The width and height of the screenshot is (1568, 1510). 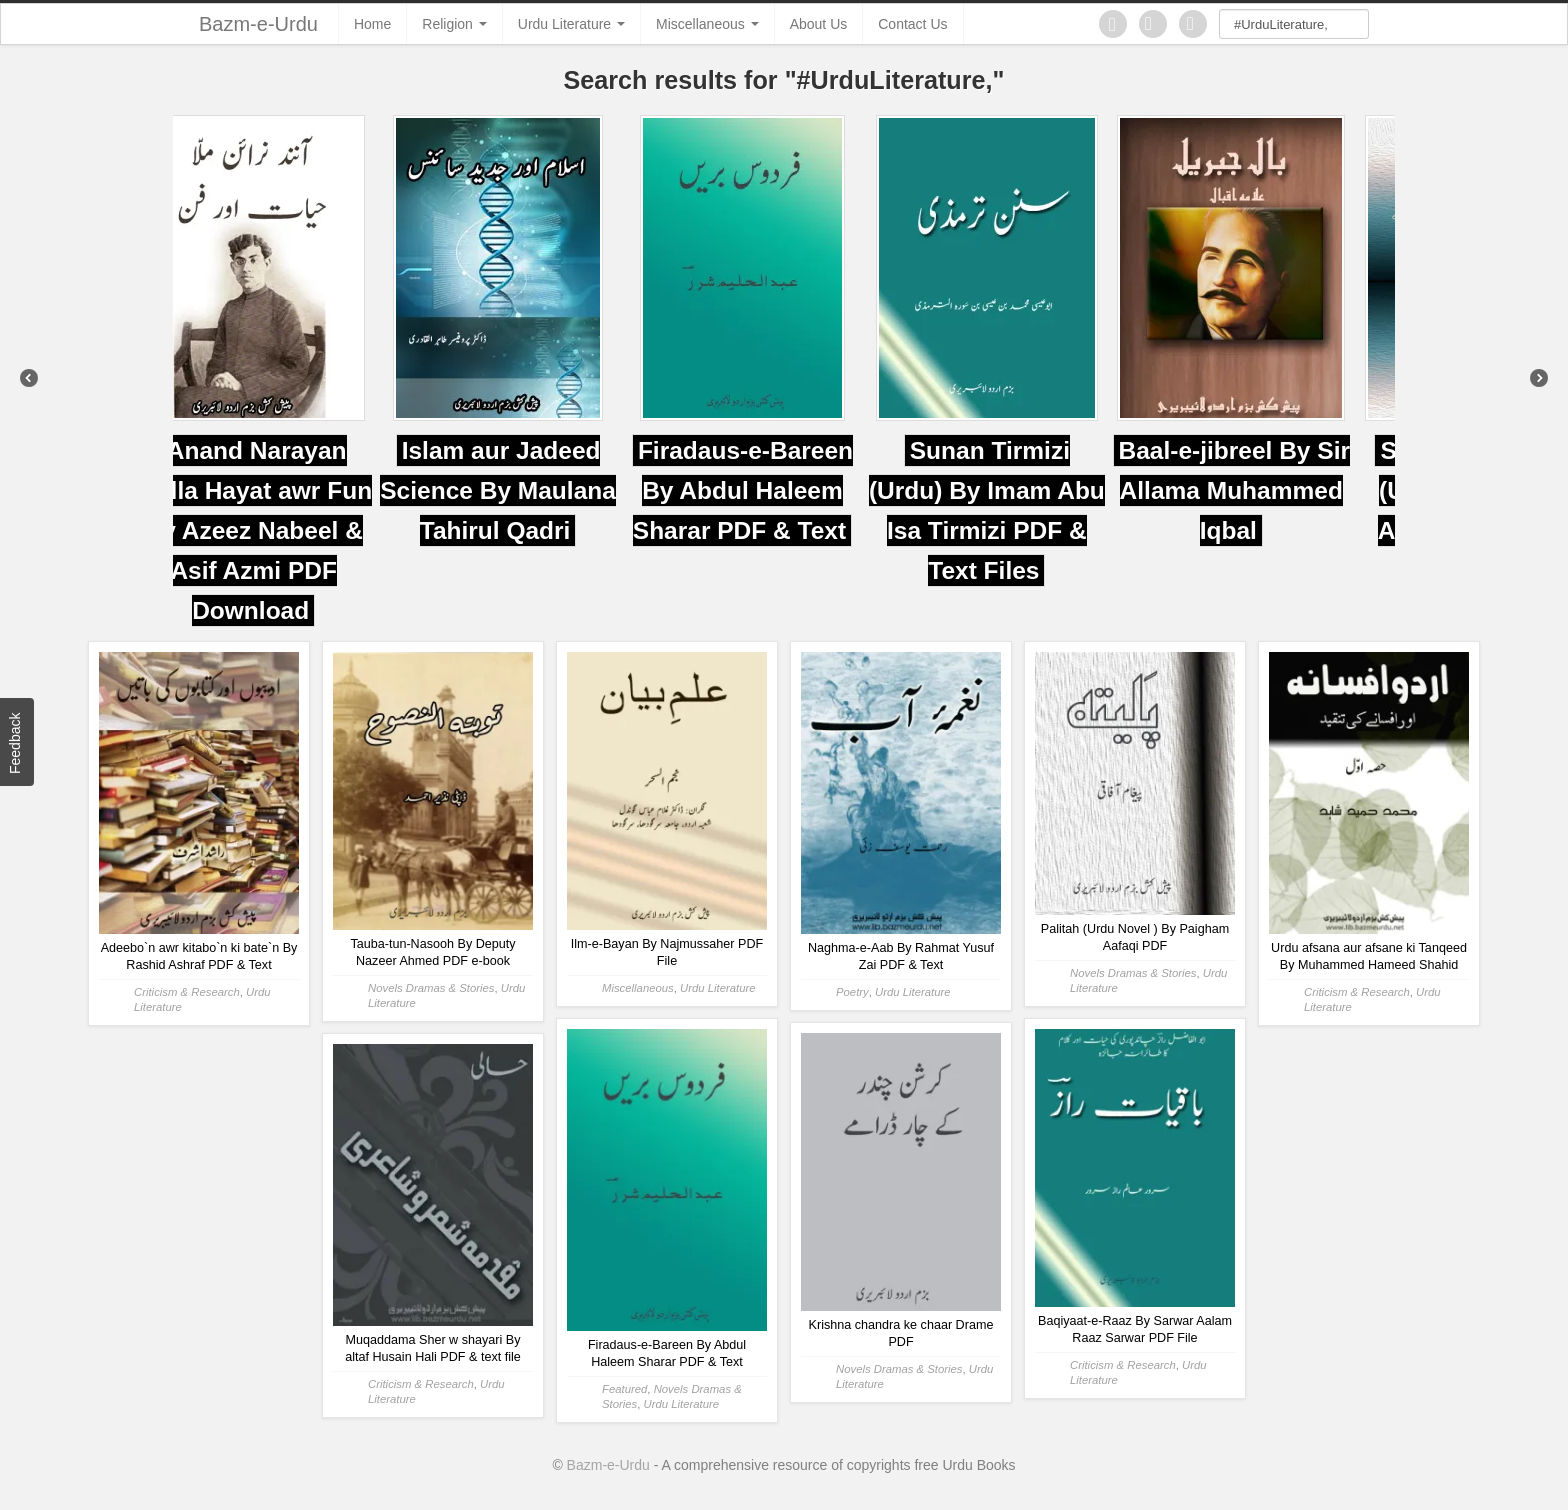 What do you see at coordinates (187, 992) in the screenshot?
I see `Criticism & Research` at bounding box center [187, 992].